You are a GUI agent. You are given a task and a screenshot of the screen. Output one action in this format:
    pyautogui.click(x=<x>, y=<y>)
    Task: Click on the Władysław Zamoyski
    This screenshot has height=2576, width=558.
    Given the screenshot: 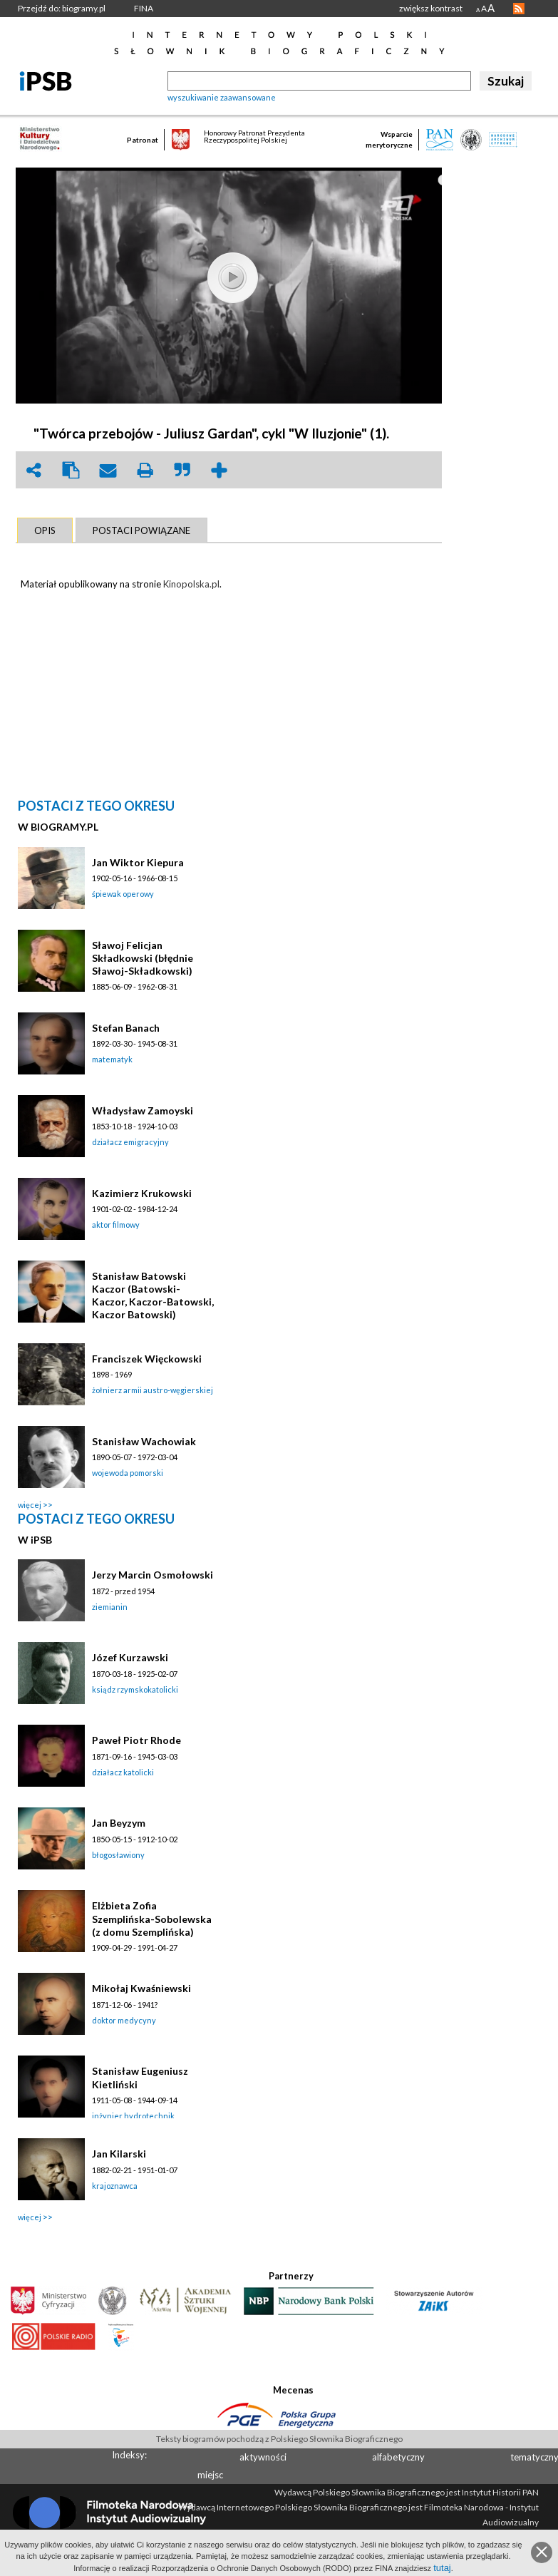 What is the action you would take?
    pyautogui.click(x=142, y=1110)
    